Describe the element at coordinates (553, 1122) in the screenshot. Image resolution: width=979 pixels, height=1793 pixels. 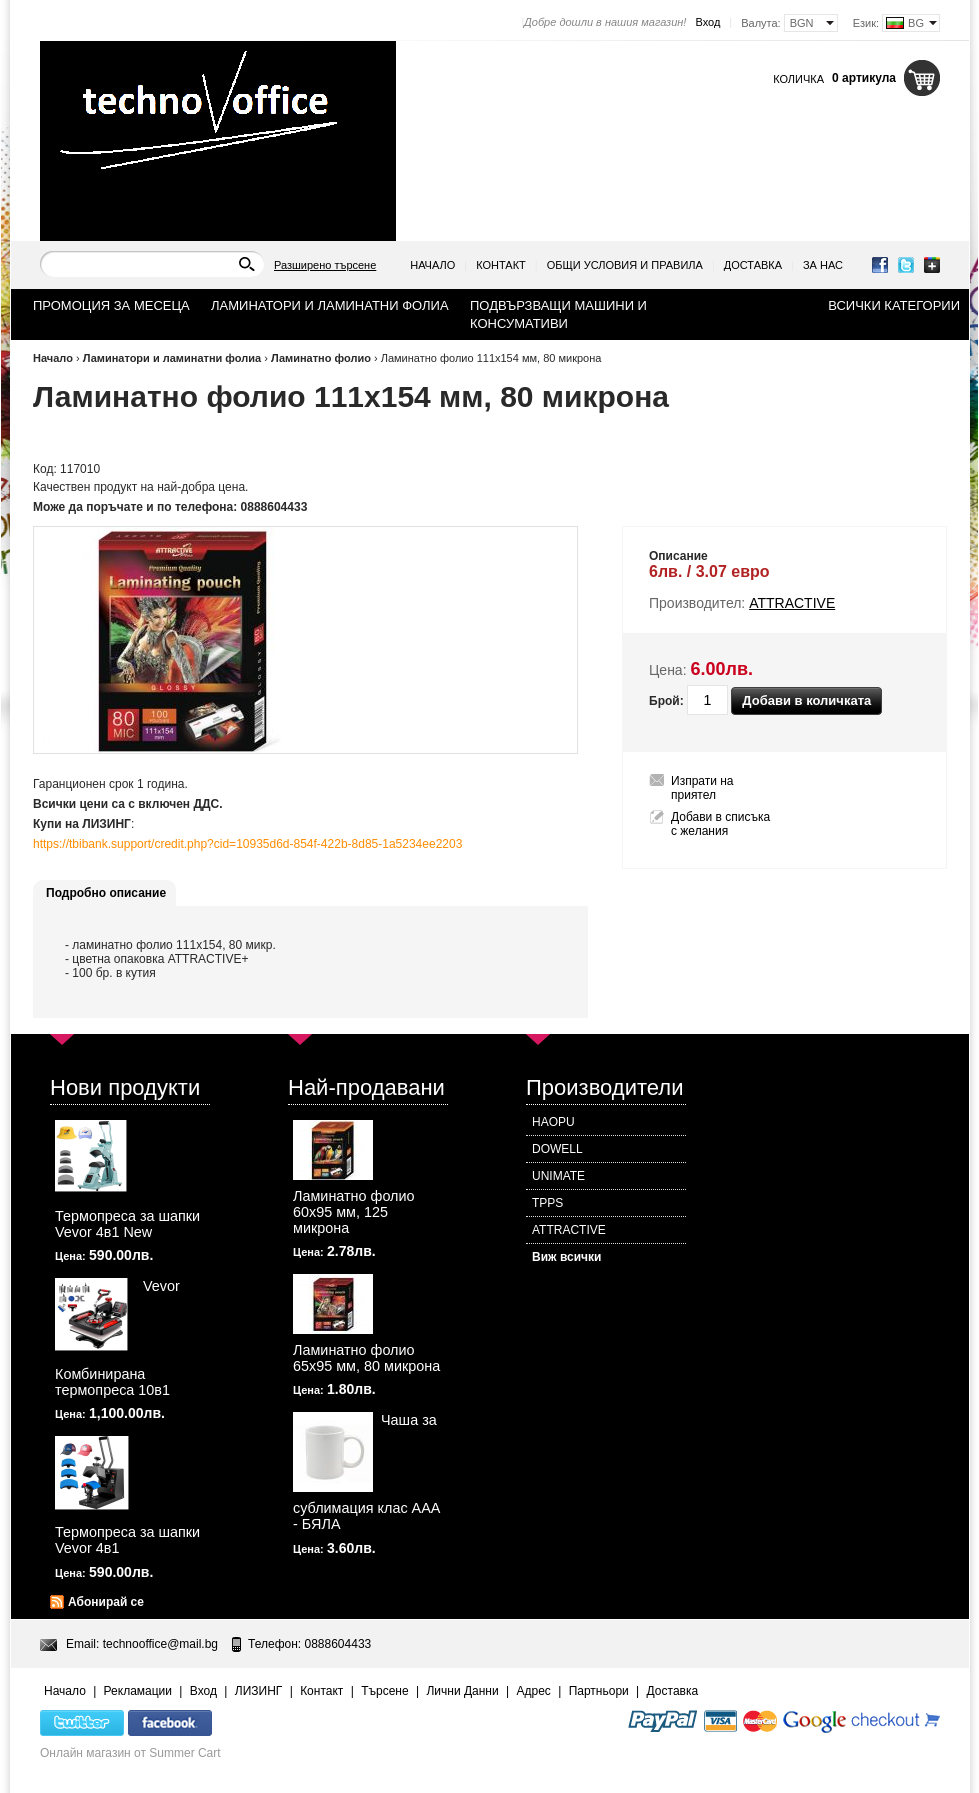
I see `HAOPU` at that location.